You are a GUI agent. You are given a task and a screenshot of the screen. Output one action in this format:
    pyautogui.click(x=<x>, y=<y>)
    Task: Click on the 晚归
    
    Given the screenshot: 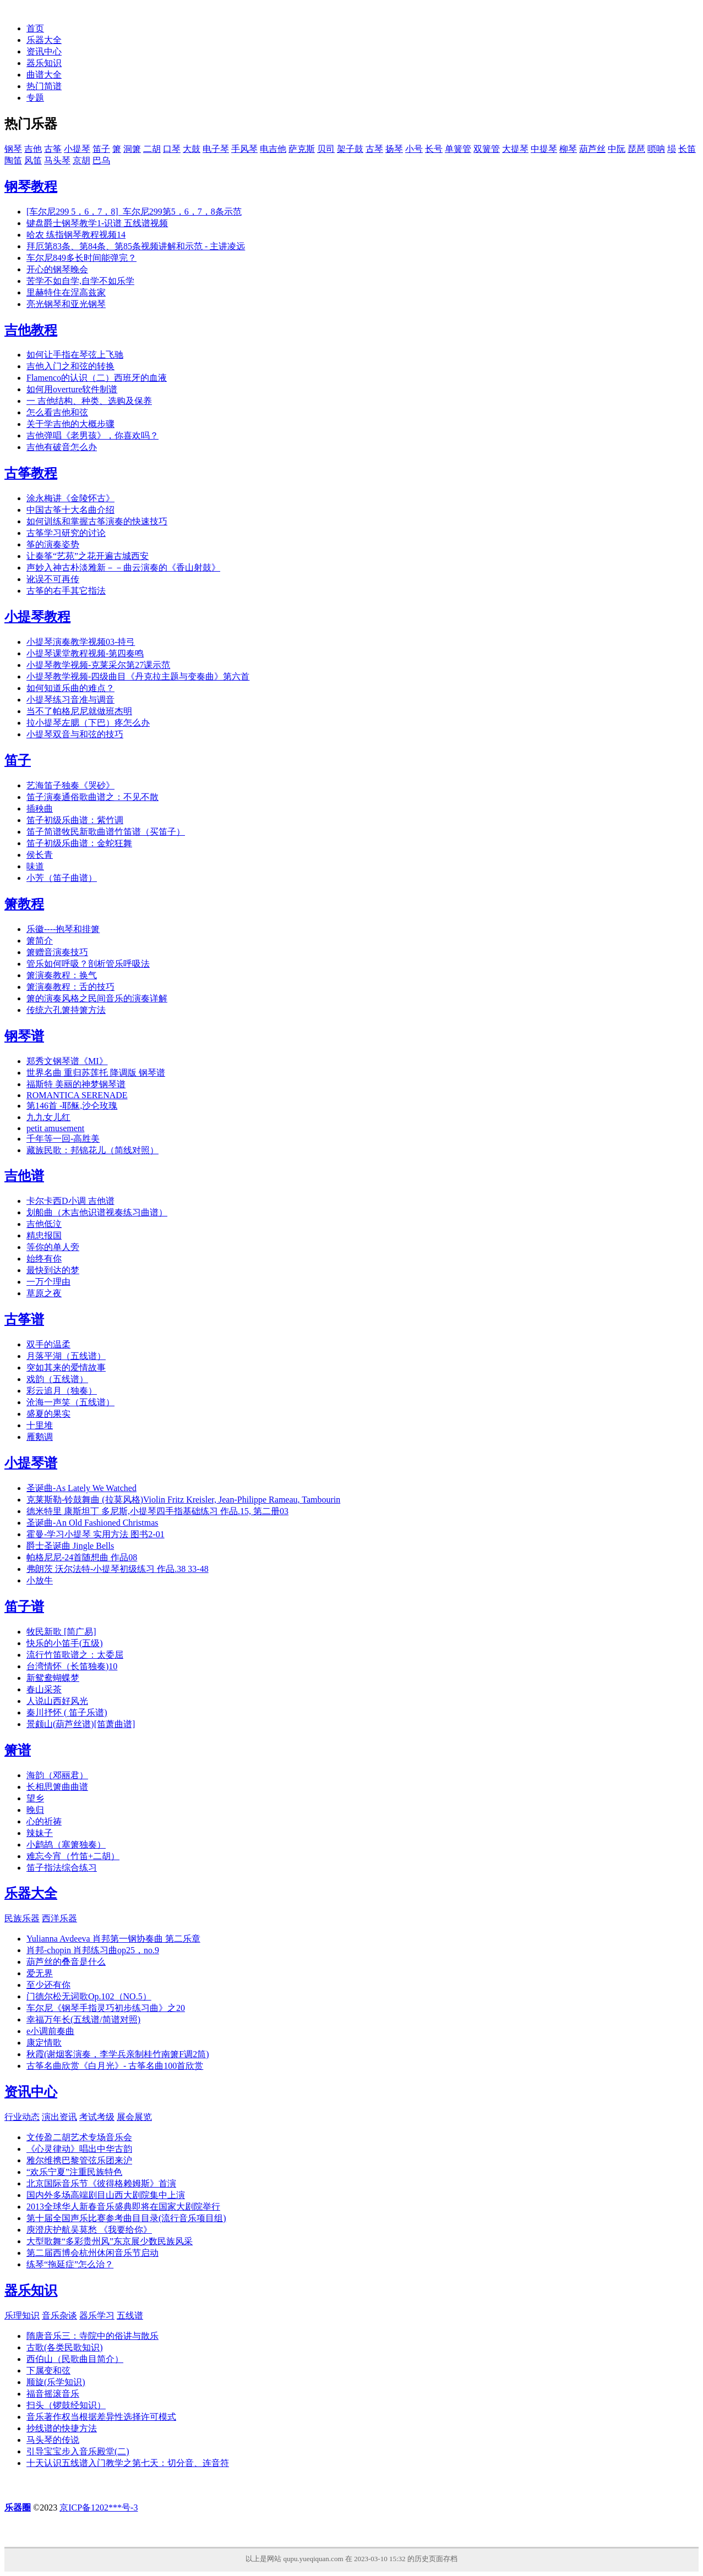 What is the action you would take?
    pyautogui.click(x=35, y=1810)
    